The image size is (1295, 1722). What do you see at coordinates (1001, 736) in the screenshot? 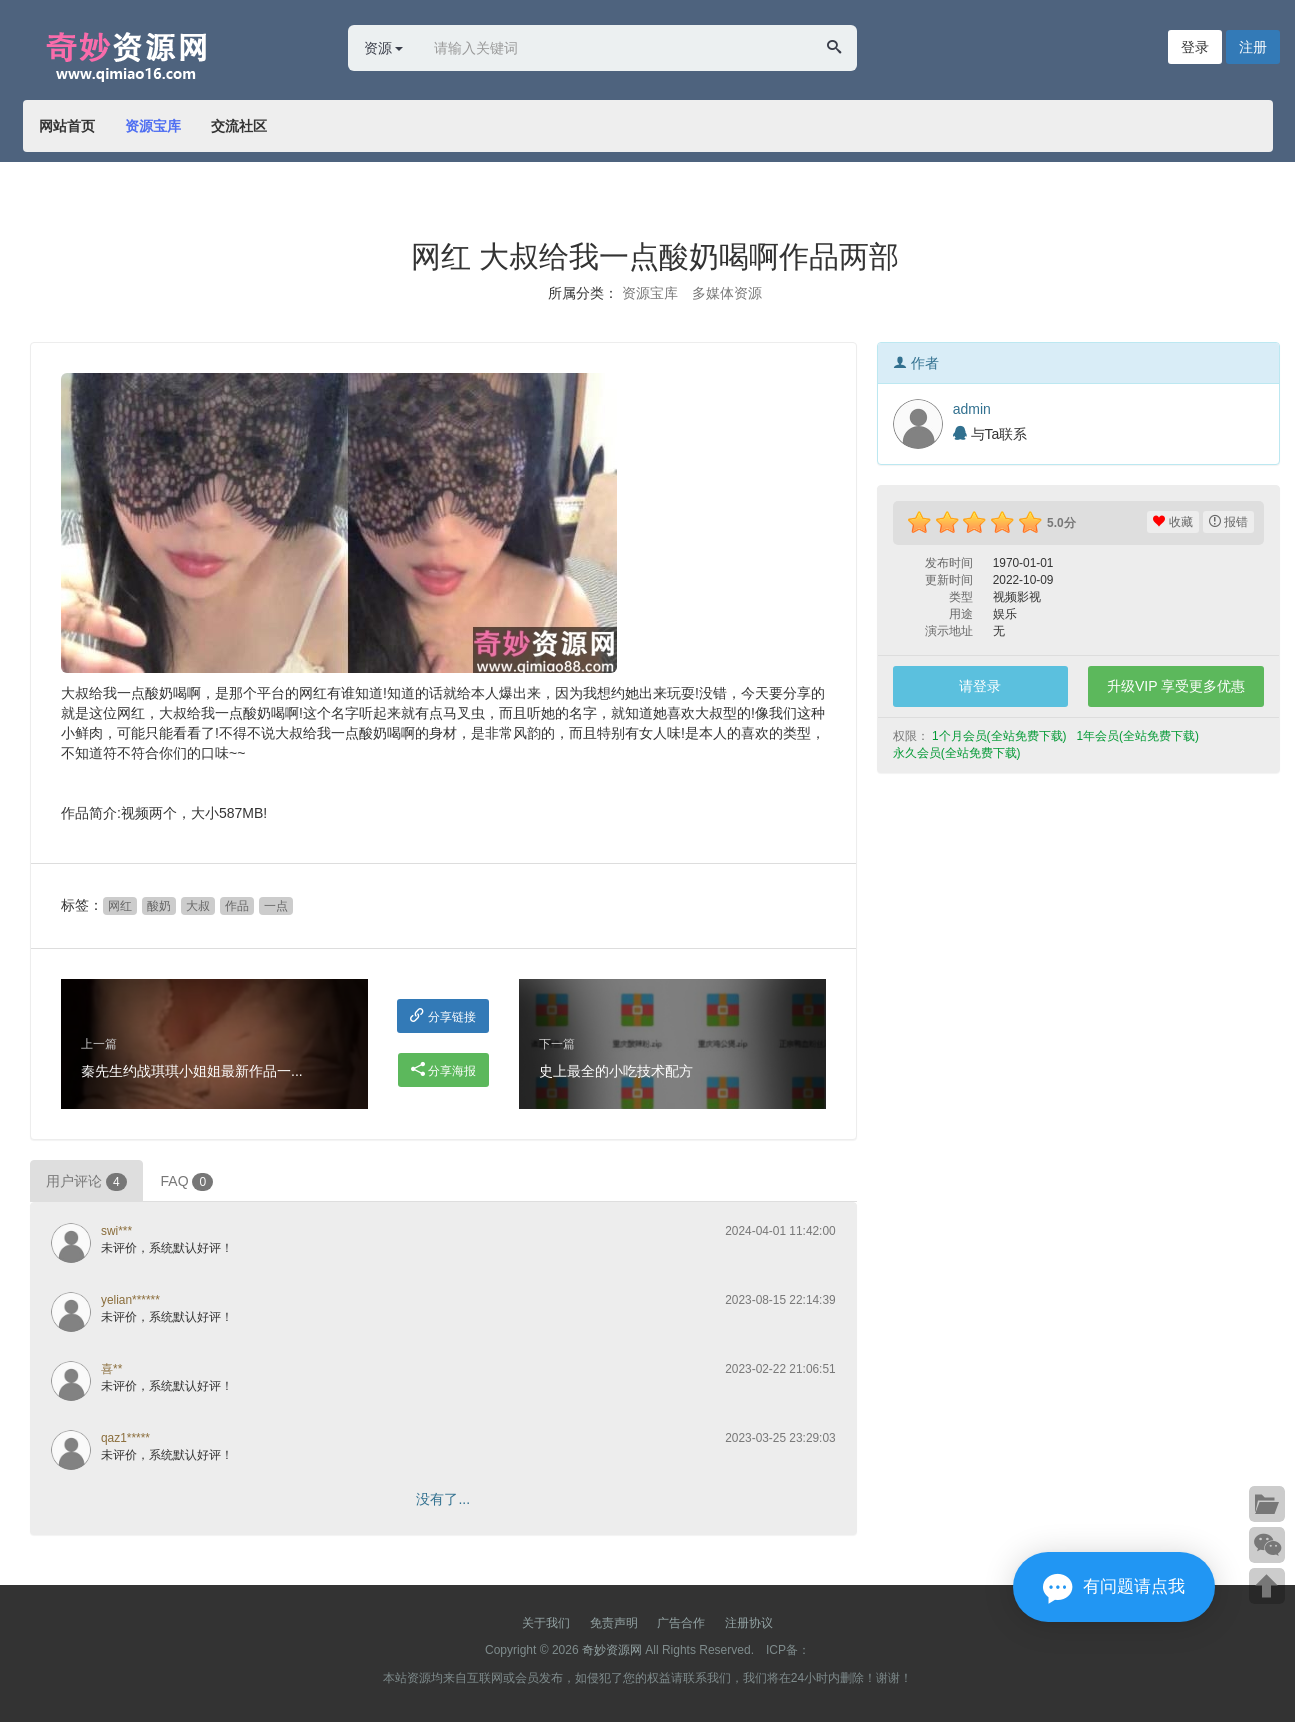
I see `1个月会员(全站免费下载) [button]` at bounding box center [1001, 736].